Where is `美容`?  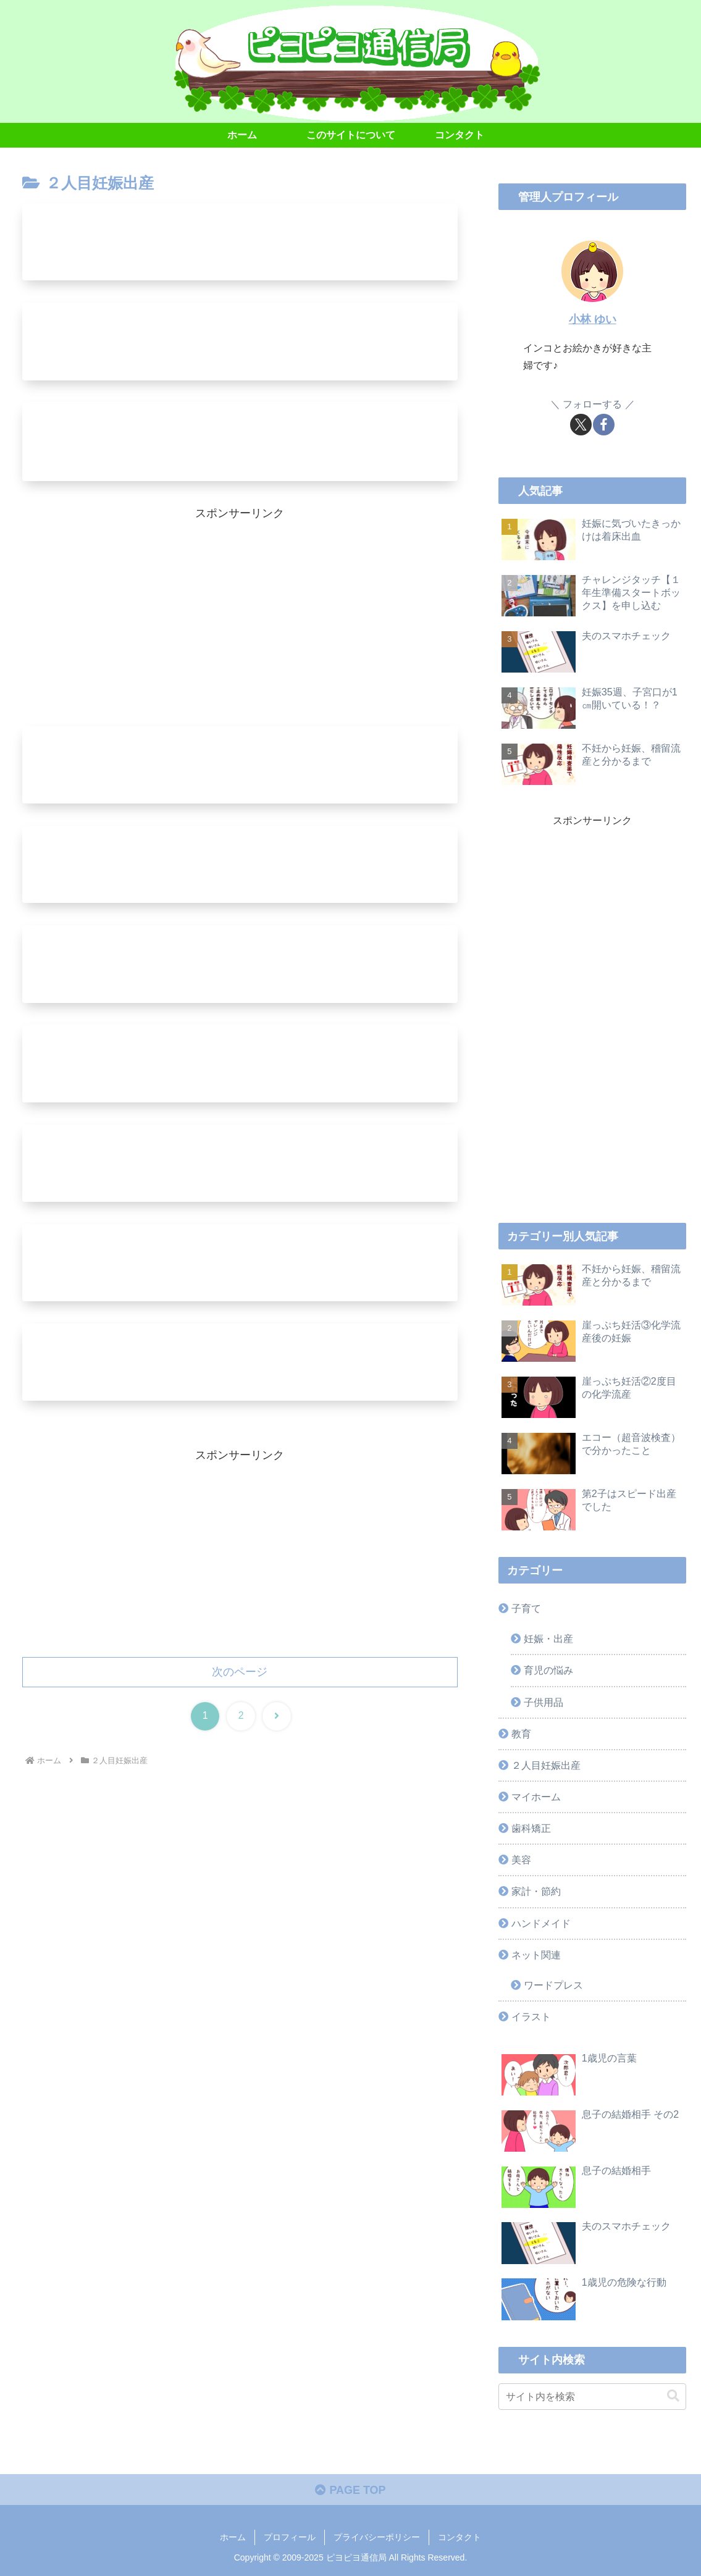
美容 is located at coordinates (521, 1859).